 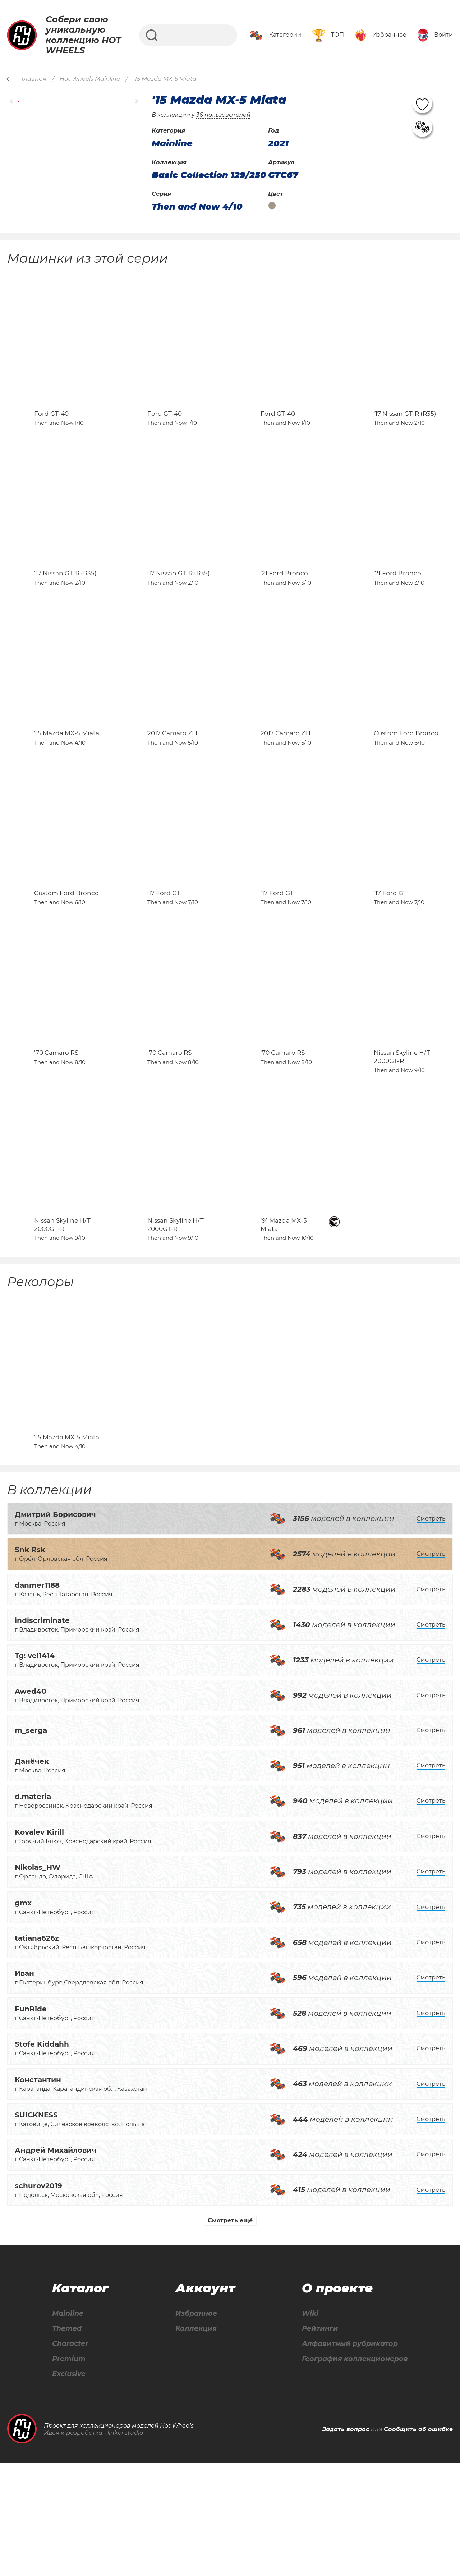 I want to click on [button], so click(x=11, y=101).